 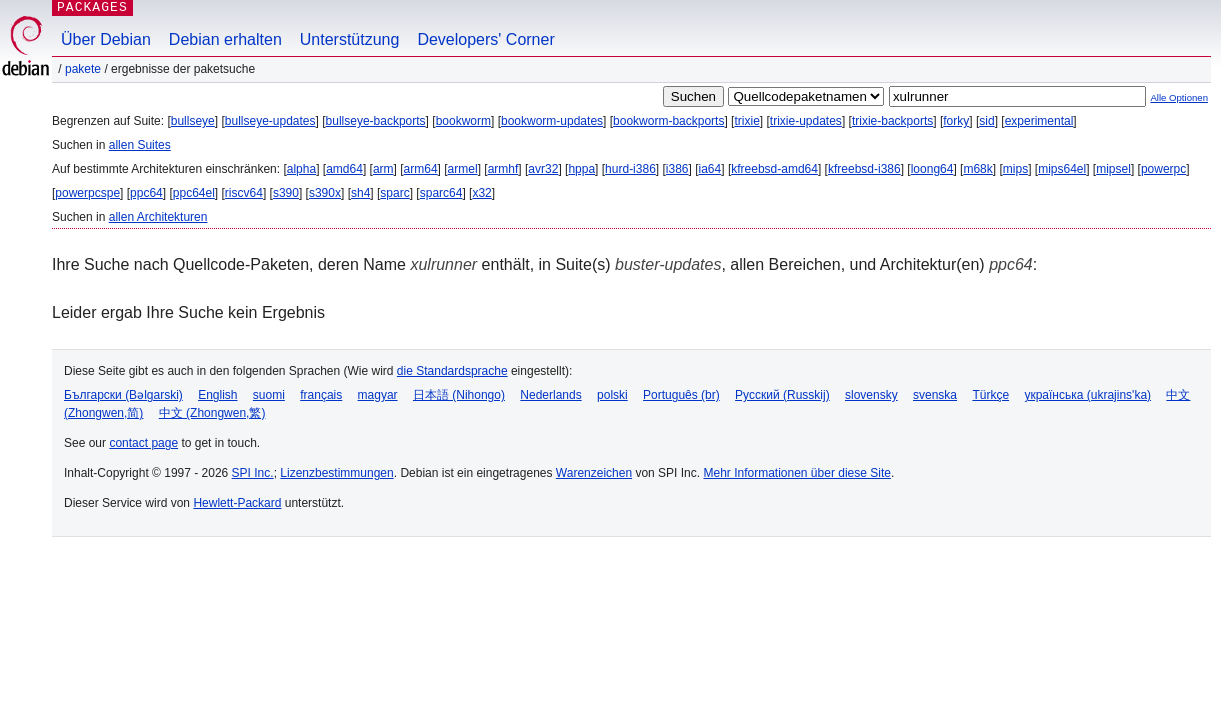 What do you see at coordinates (485, 39) in the screenshot?
I see `Developers' Corner` at bounding box center [485, 39].